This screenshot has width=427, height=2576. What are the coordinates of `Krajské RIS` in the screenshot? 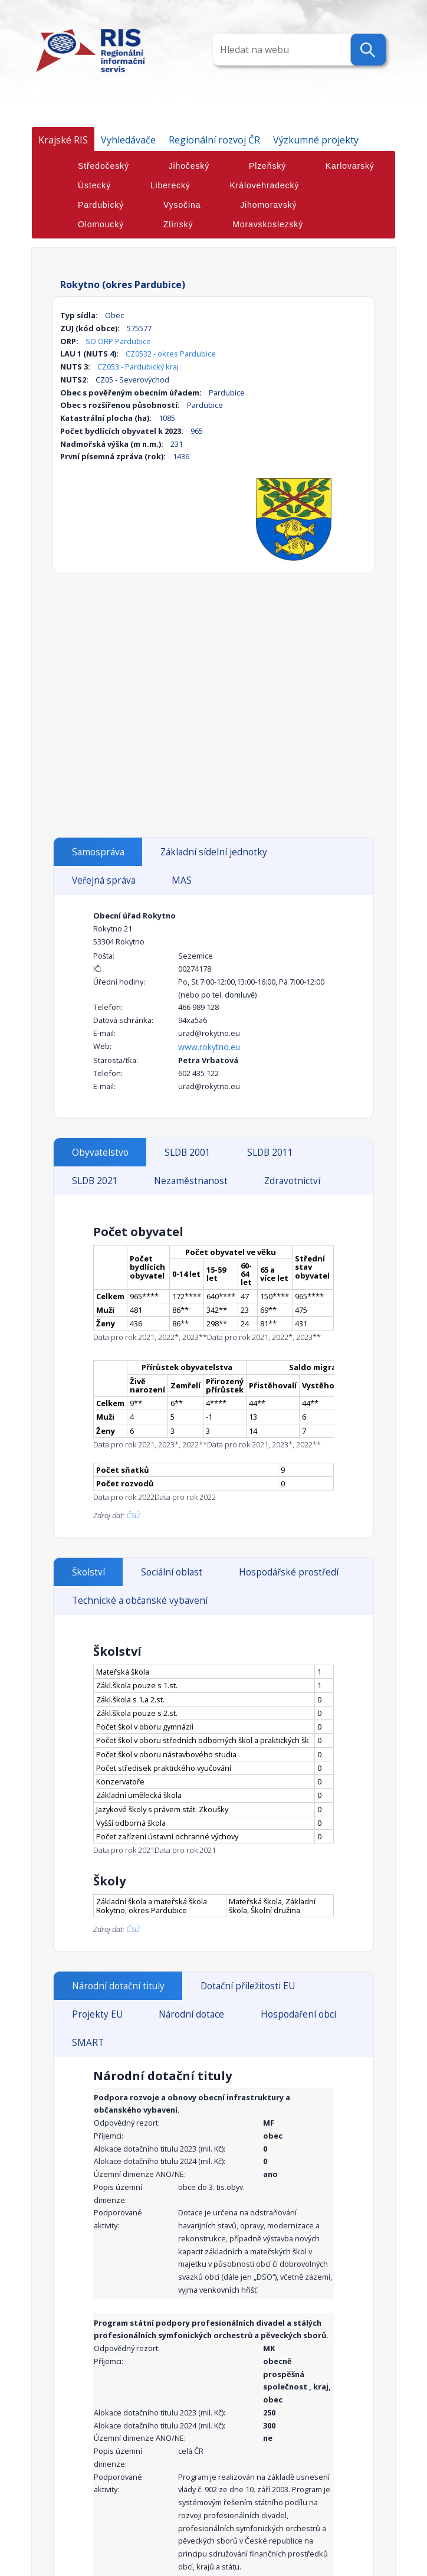 It's located at (63, 139).